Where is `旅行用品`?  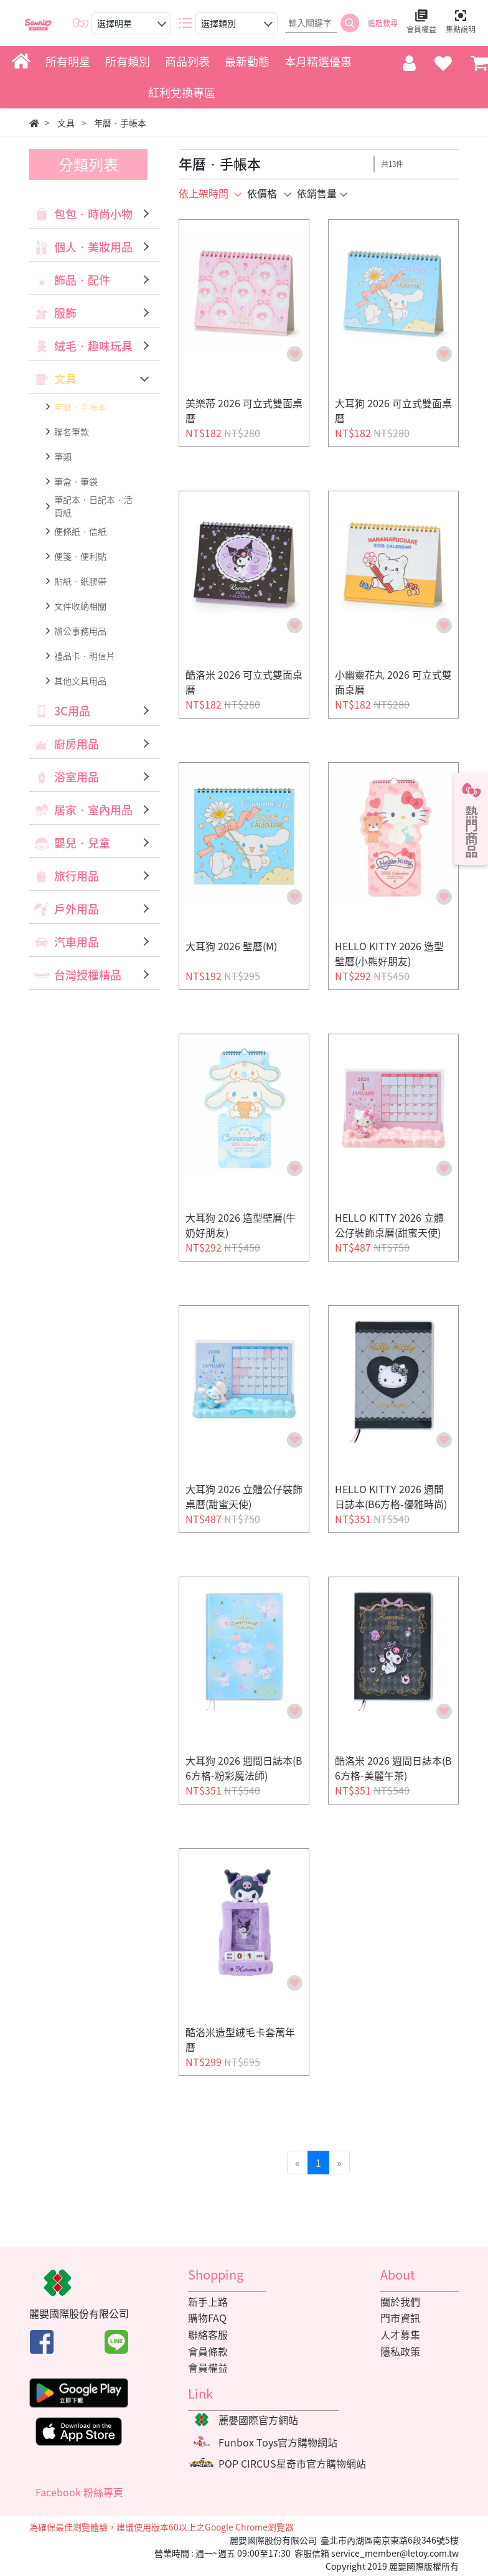 旅行用品 is located at coordinates (76, 875).